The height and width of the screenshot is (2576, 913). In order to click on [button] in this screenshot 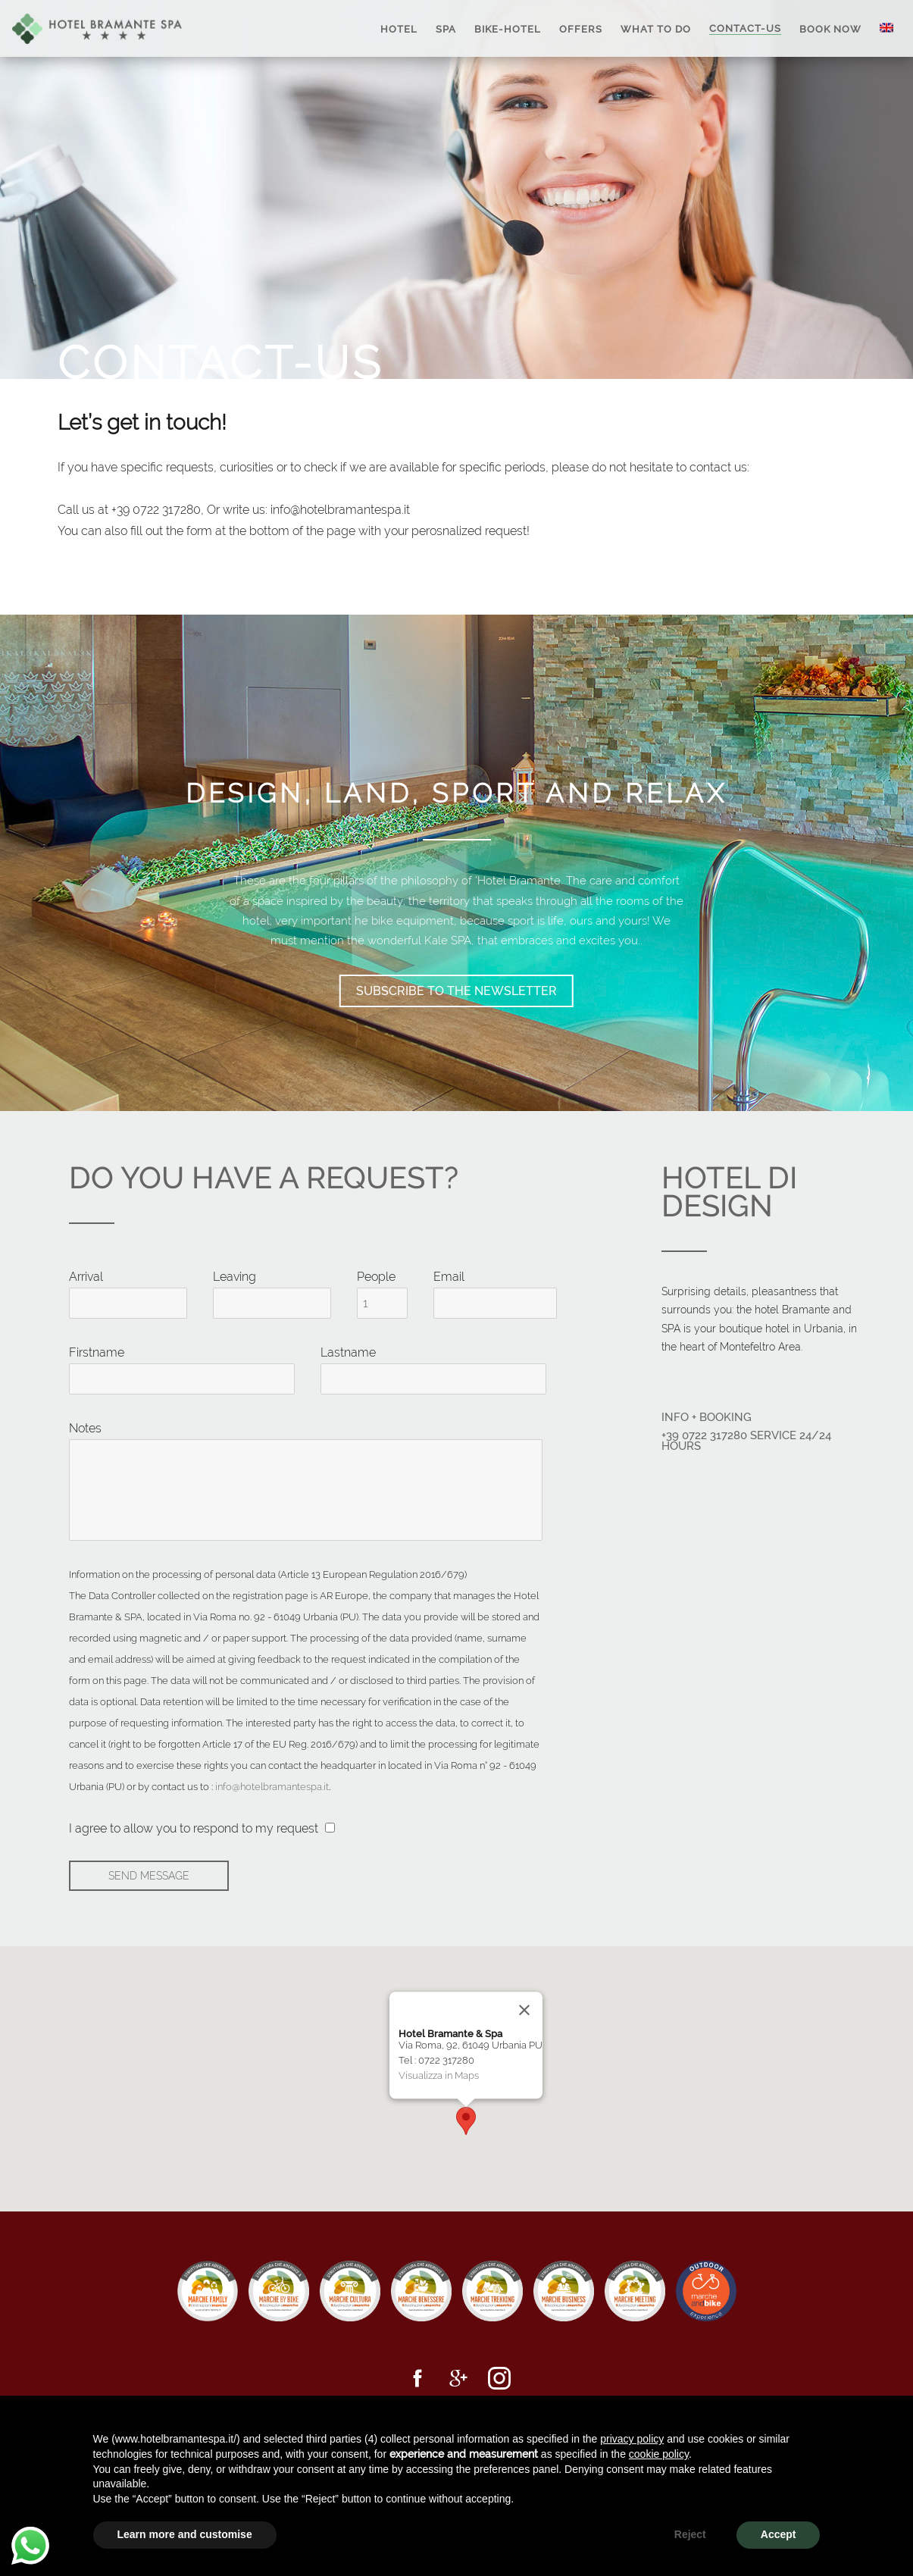, I will do `click(466, 2121)`.